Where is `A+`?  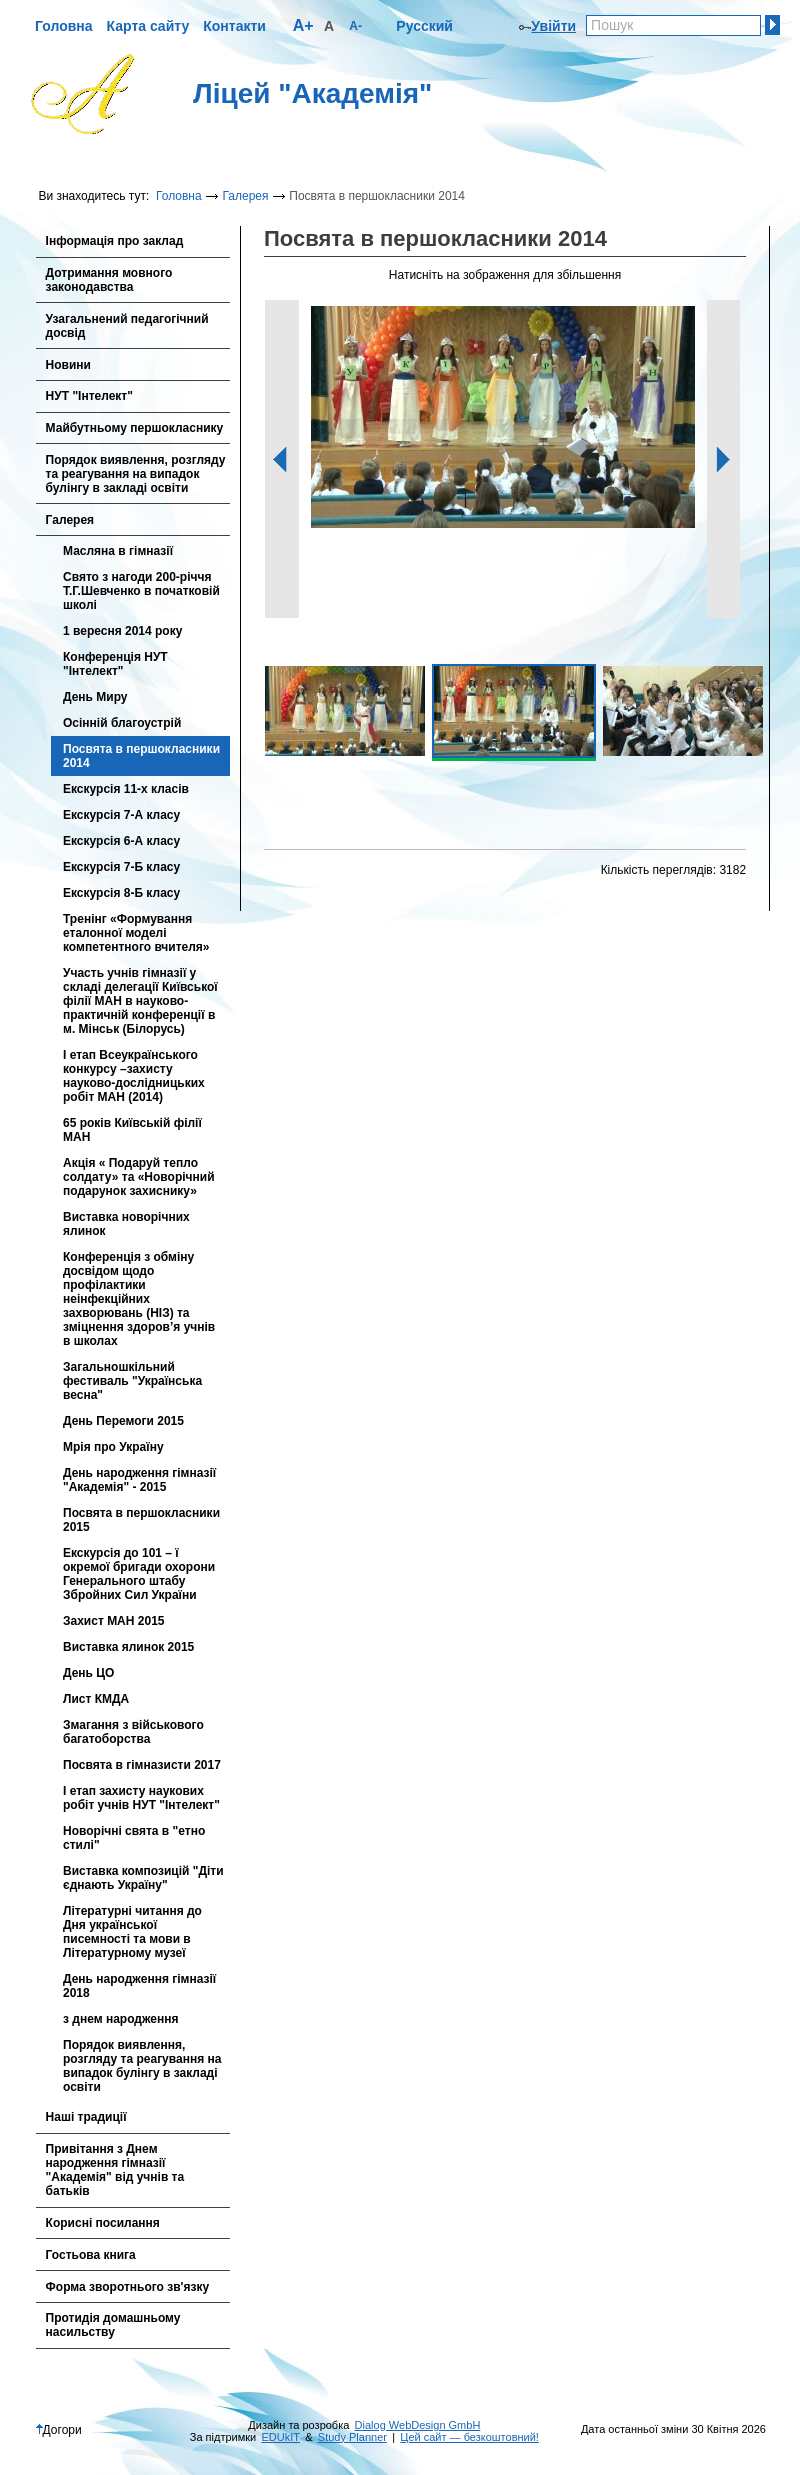 A+ is located at coordinates (303, 25).